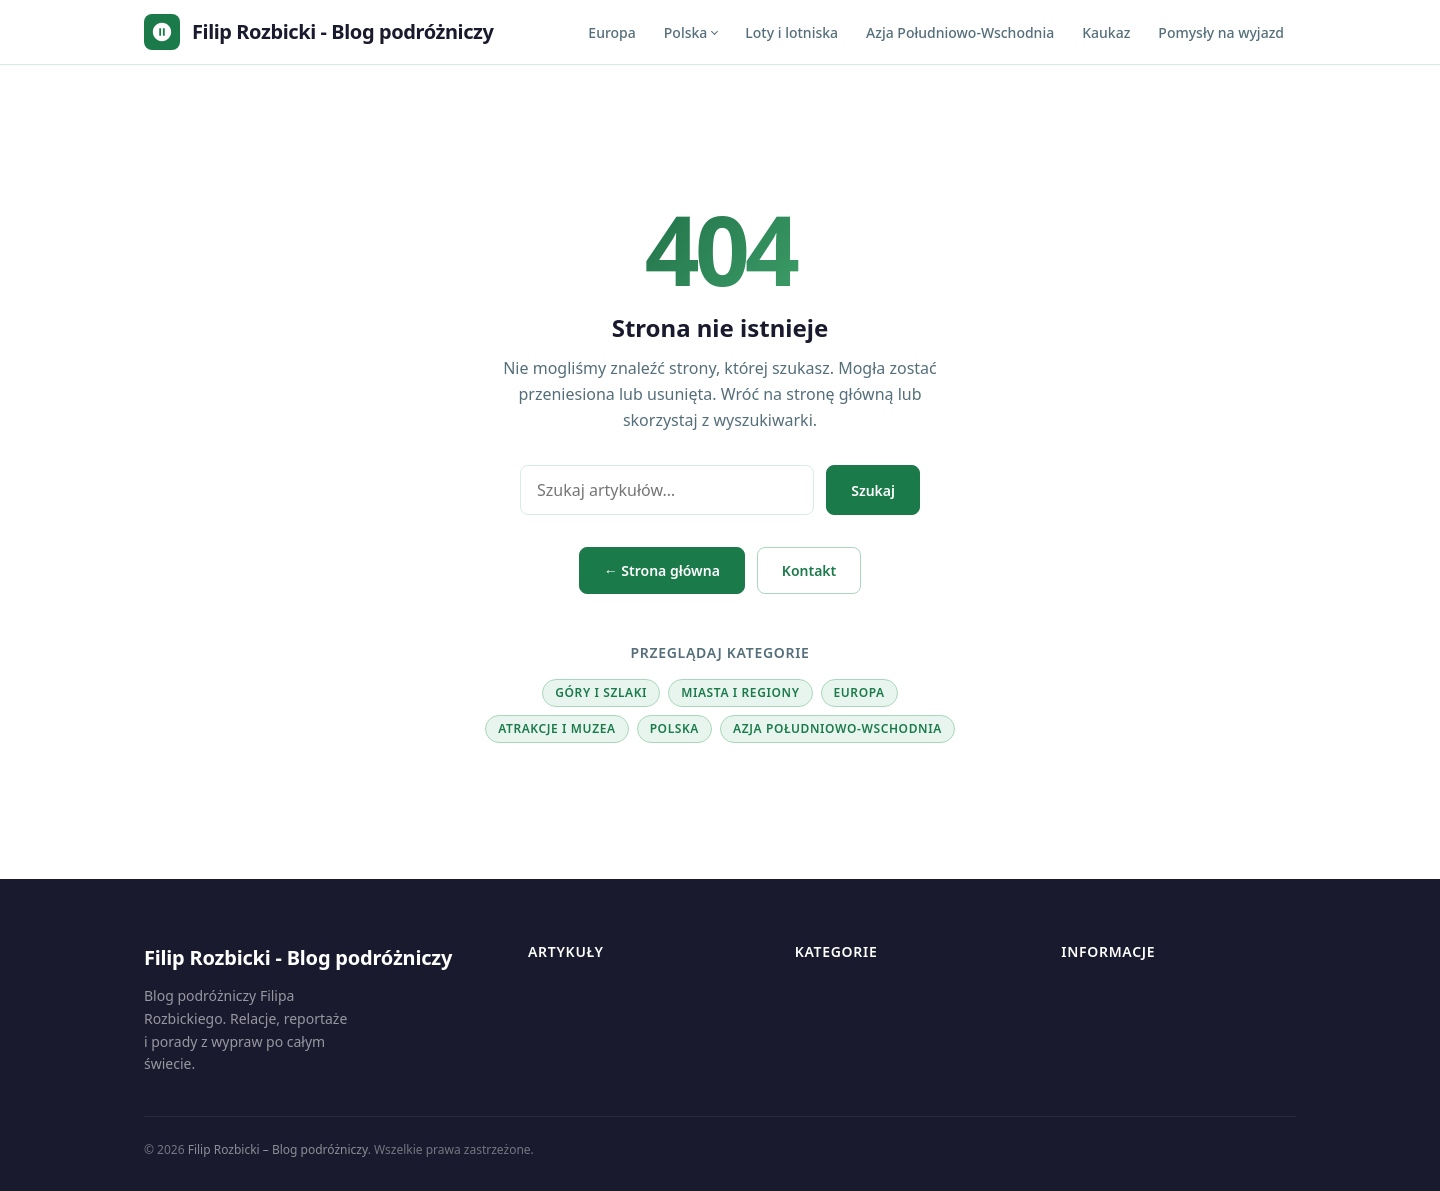 The height and width of the screenshot is (1191, 1440). I want to click on Miasta i regiony, so click(740, 692).